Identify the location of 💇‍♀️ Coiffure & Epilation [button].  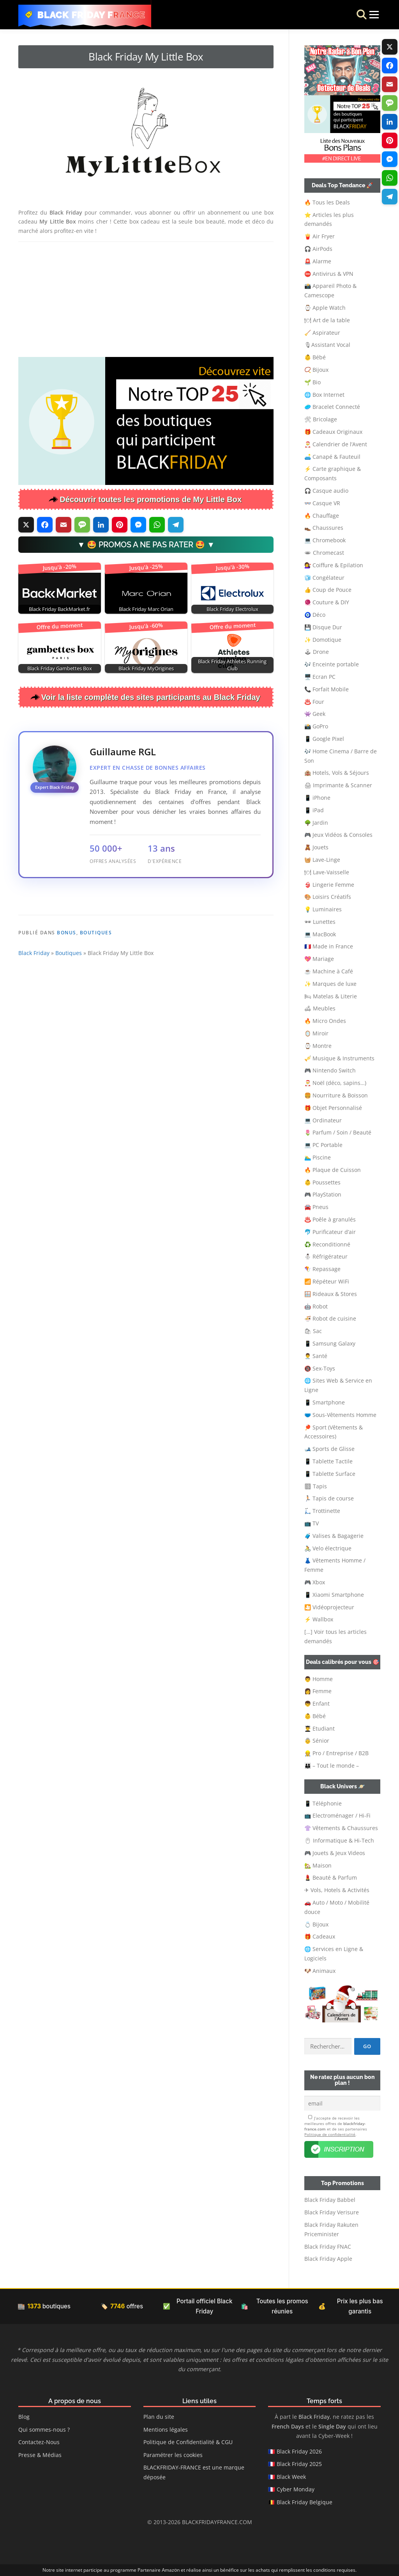
(333, 565).